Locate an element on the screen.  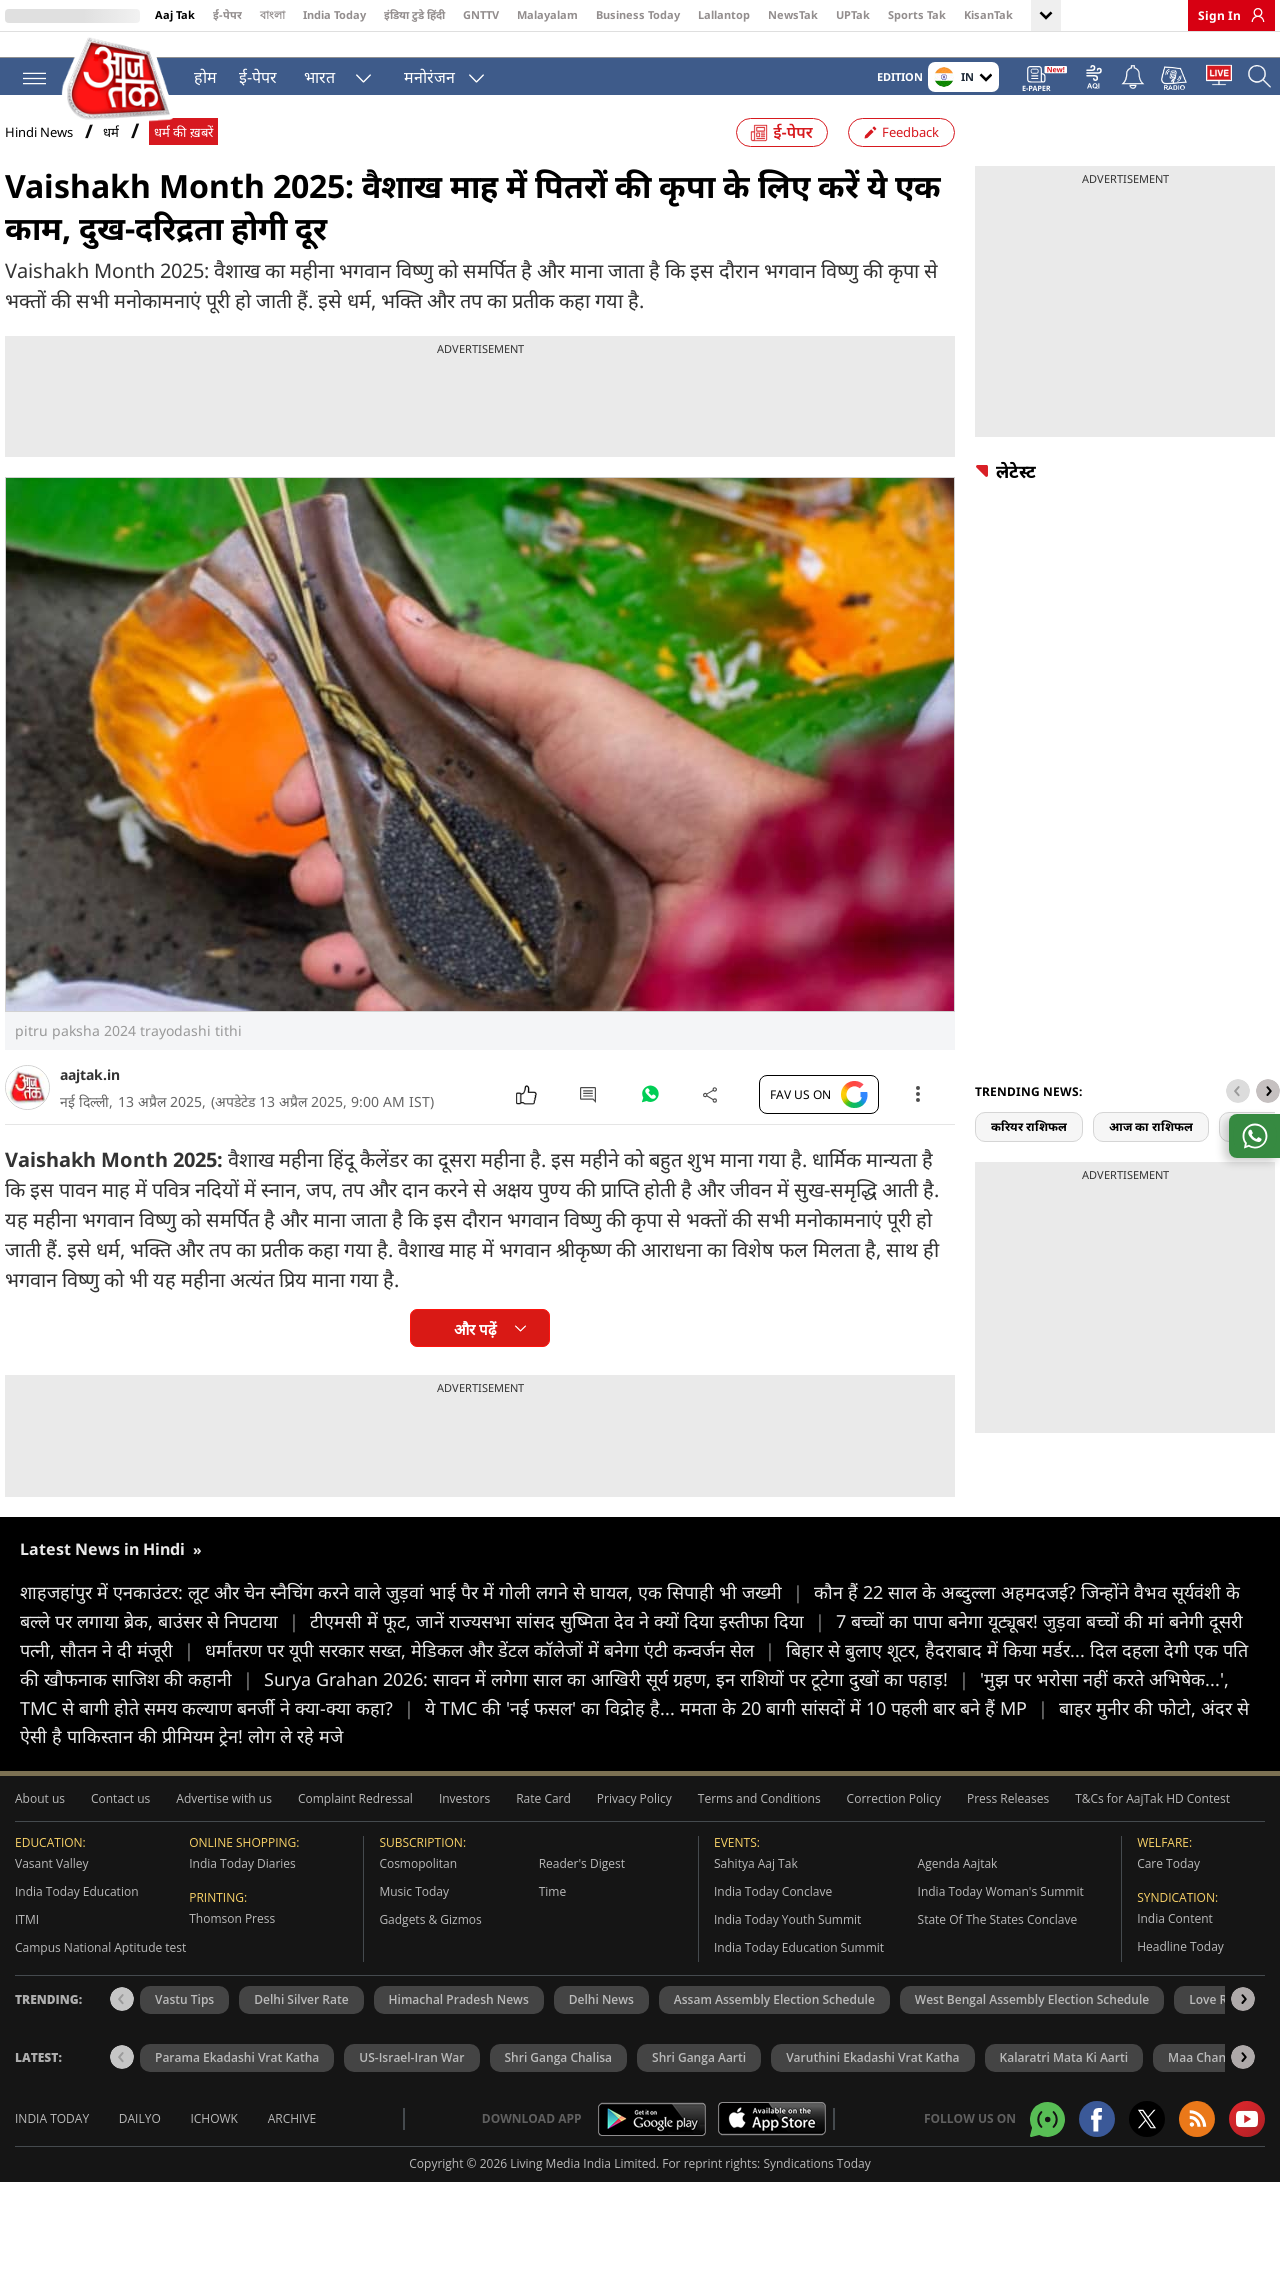
KisanTak is located at coordinates (988, 14).